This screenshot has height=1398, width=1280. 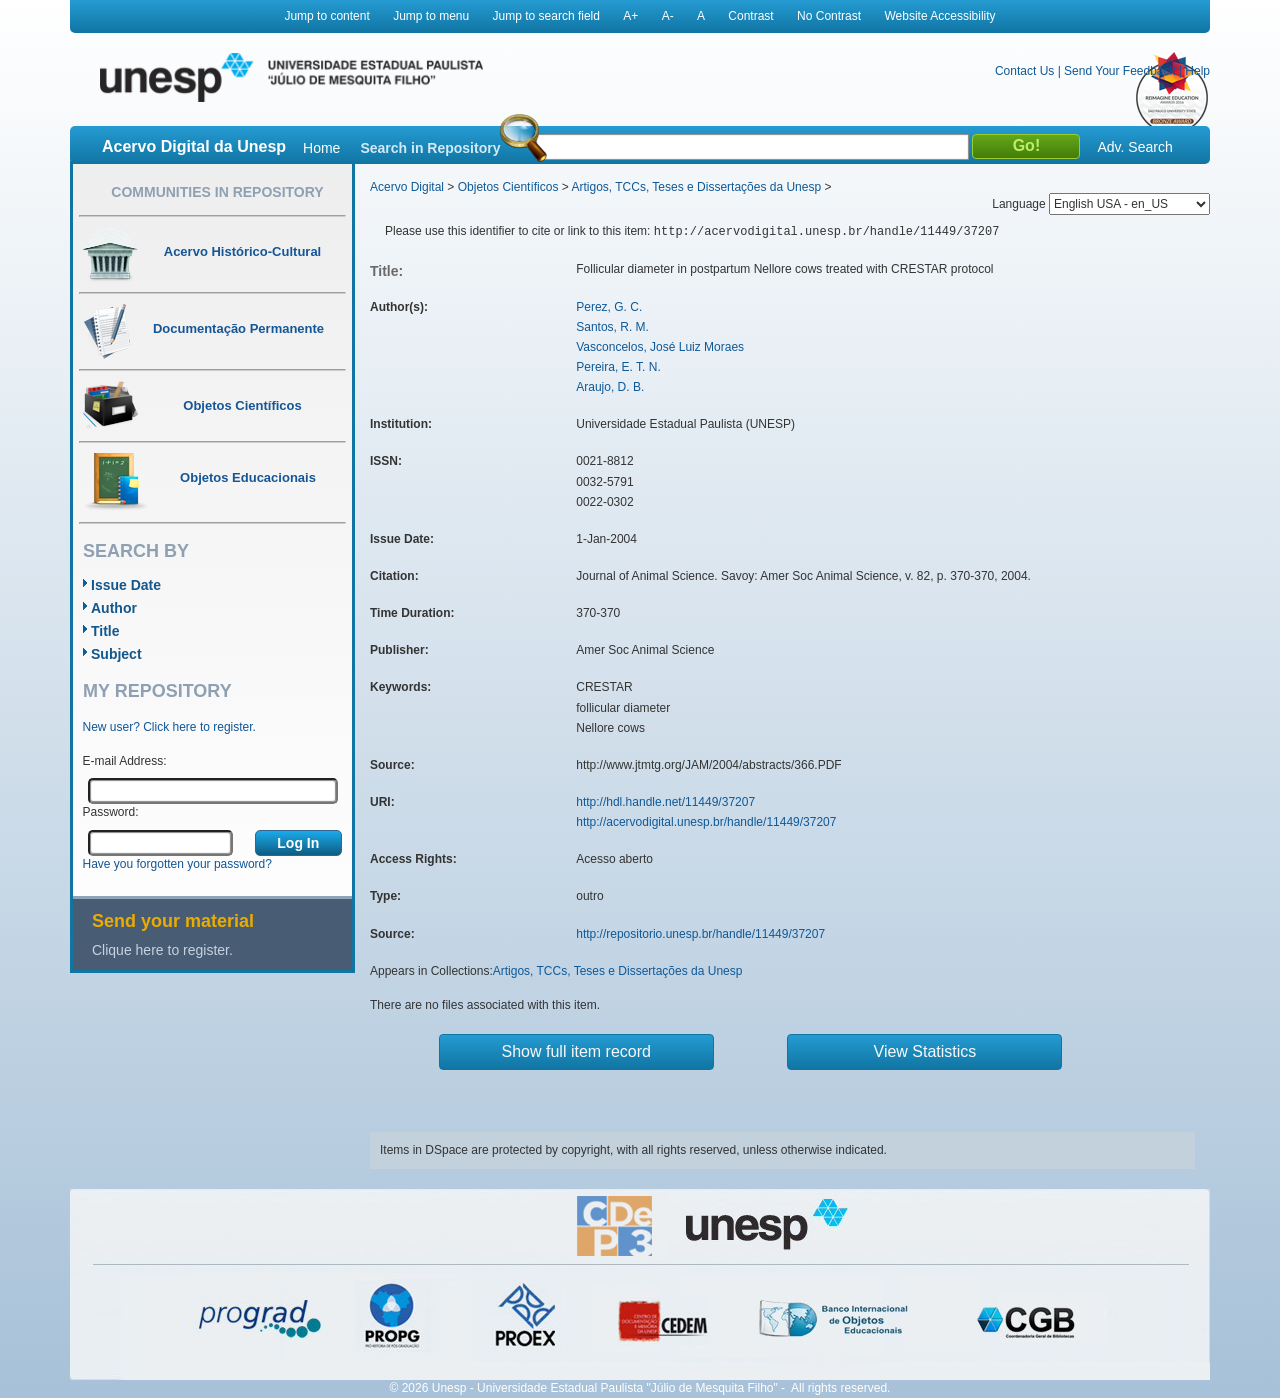 What do you see at coordinates (1119, 71) in the screenshot?
I see `Send Your Feedback` at bounding box center [1119, 71].